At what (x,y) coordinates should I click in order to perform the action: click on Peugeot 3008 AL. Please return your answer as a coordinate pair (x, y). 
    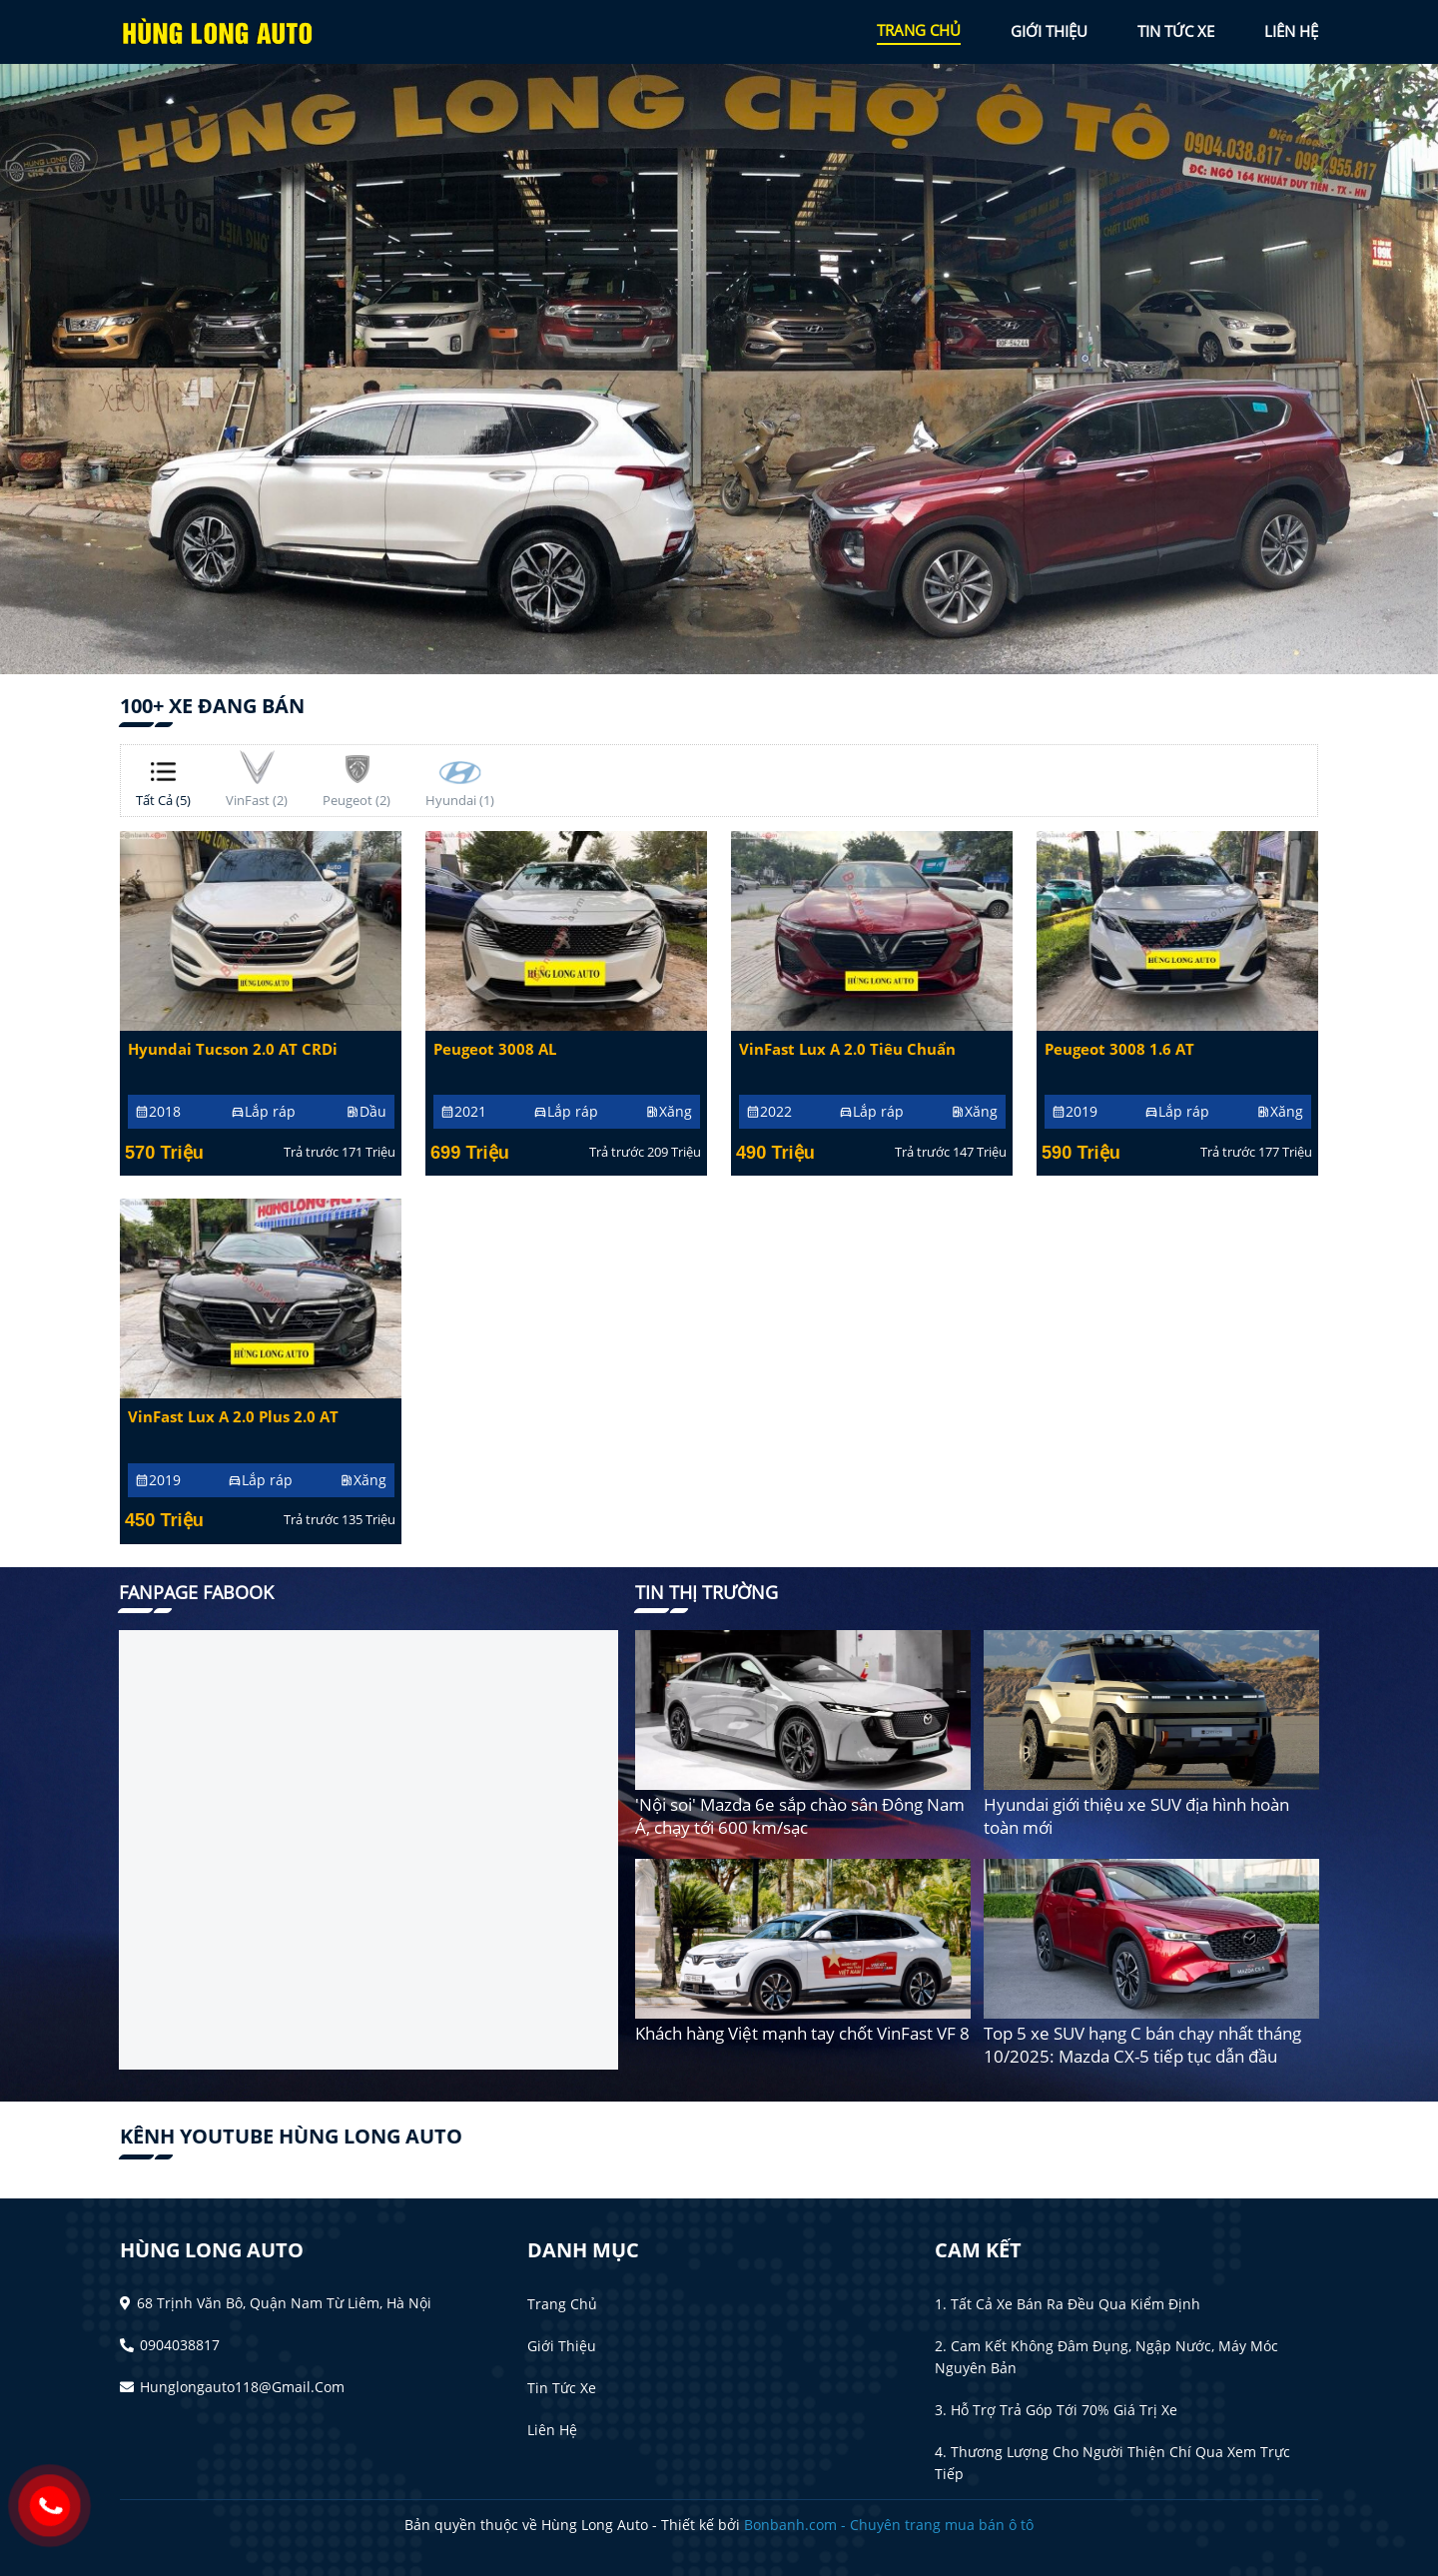
    Looking at the image, I should click on (494, 1049).